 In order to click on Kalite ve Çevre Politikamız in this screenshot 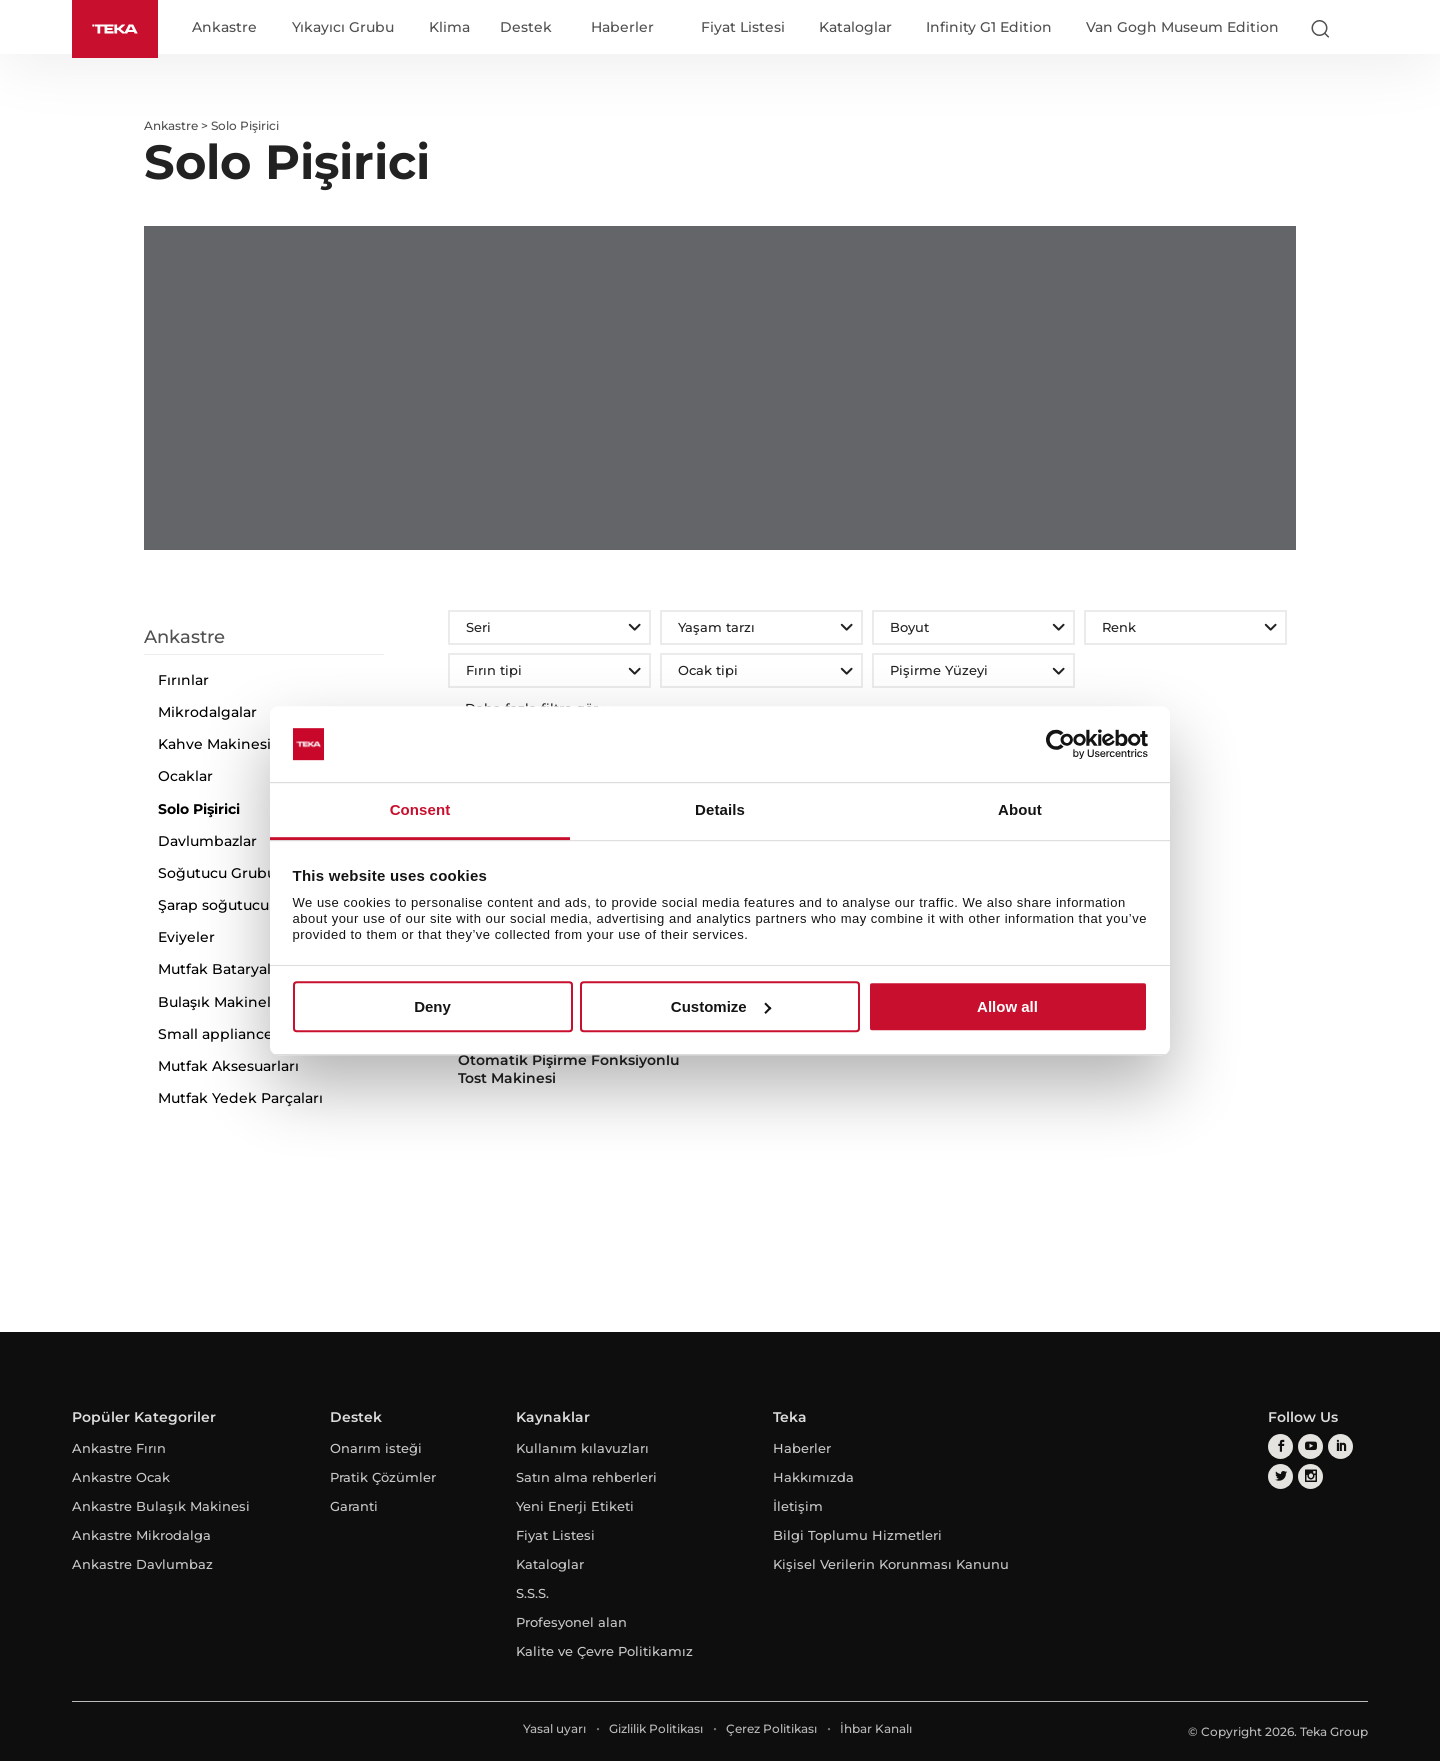, I will do `click(604, 1651)`.